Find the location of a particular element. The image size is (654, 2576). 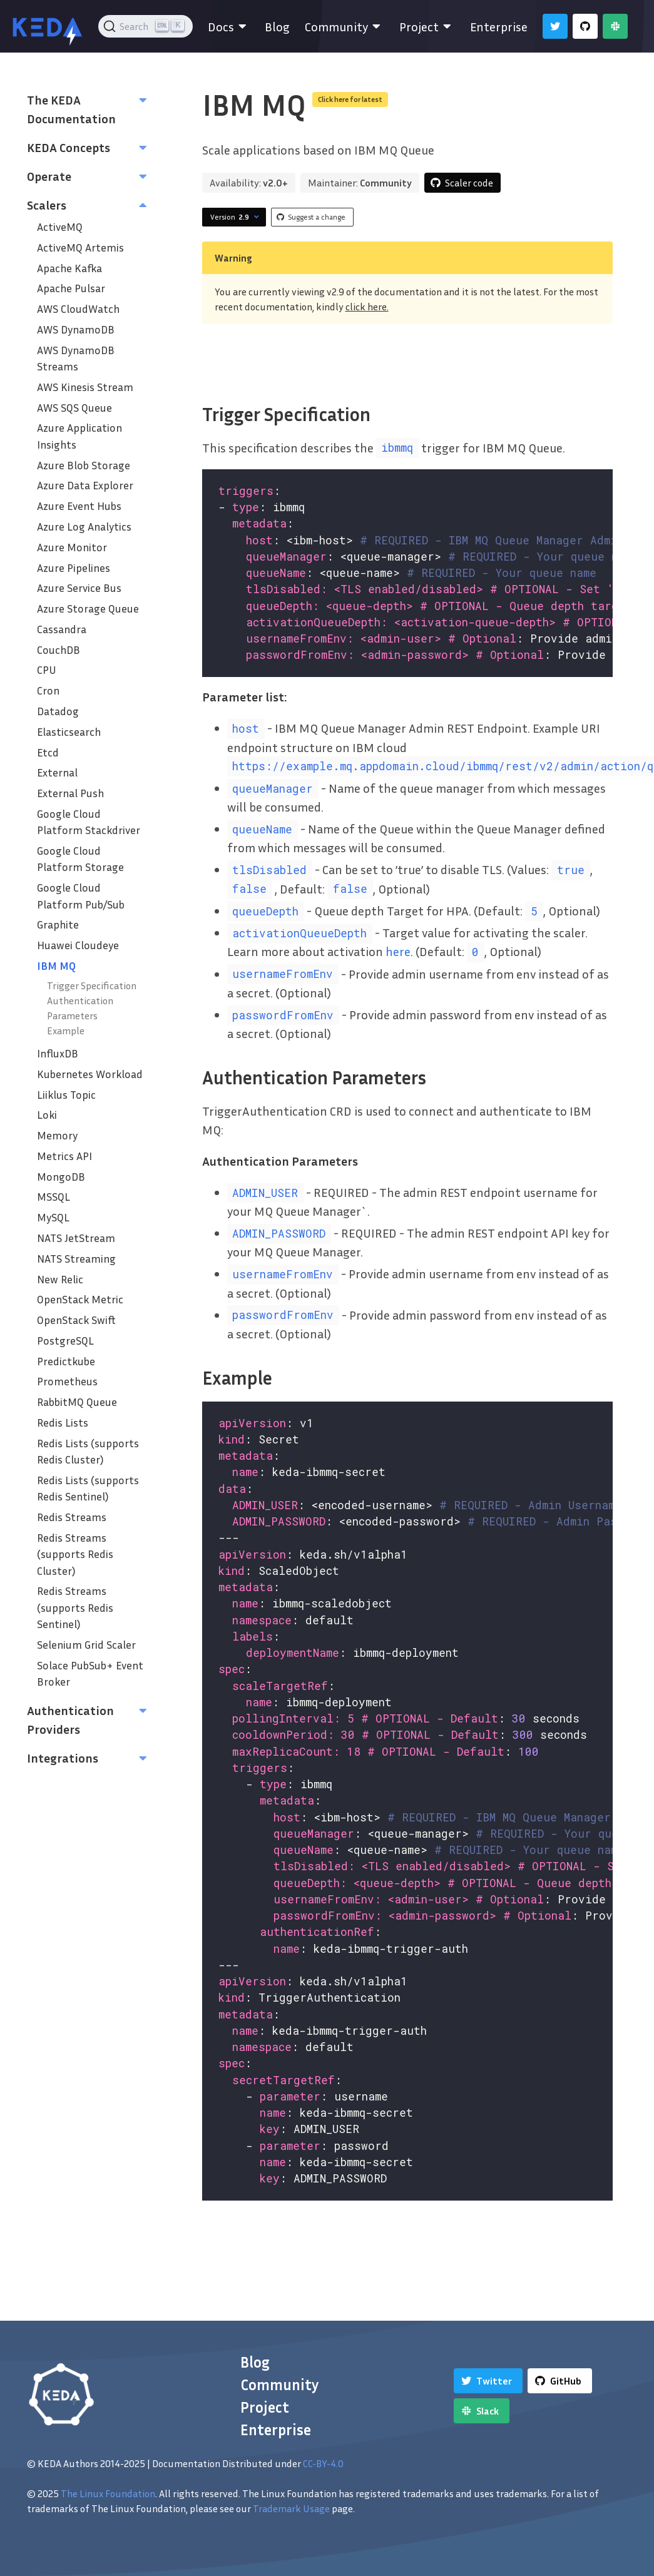

InfluxDB is located at coordinates (57, 1053).